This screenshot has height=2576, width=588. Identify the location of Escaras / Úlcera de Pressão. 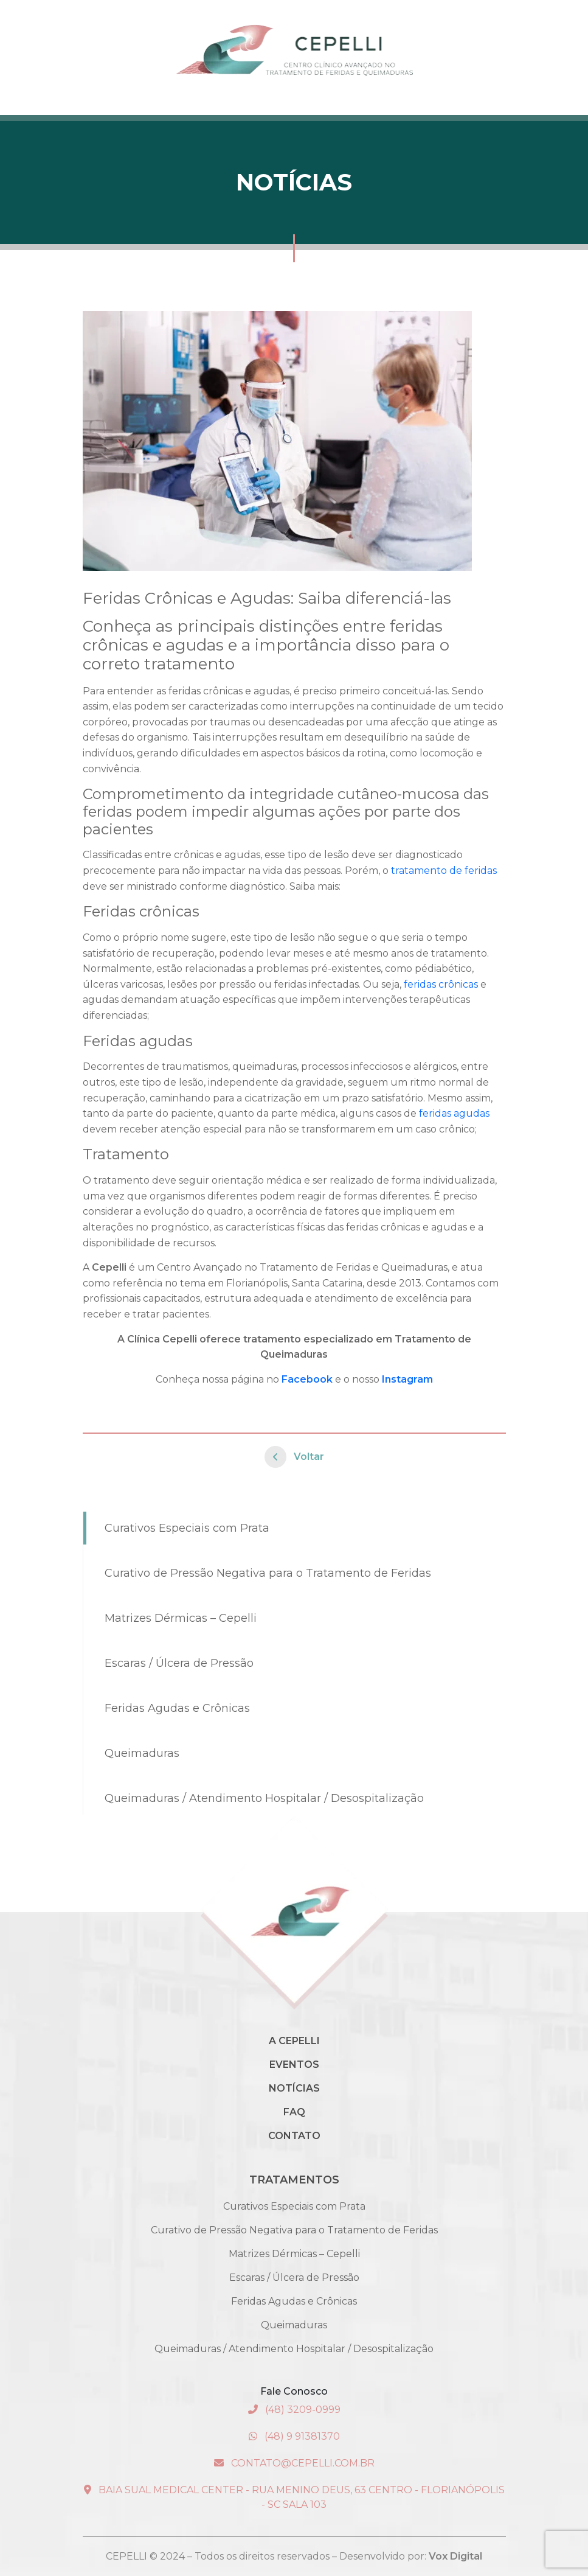
(179, 1663).